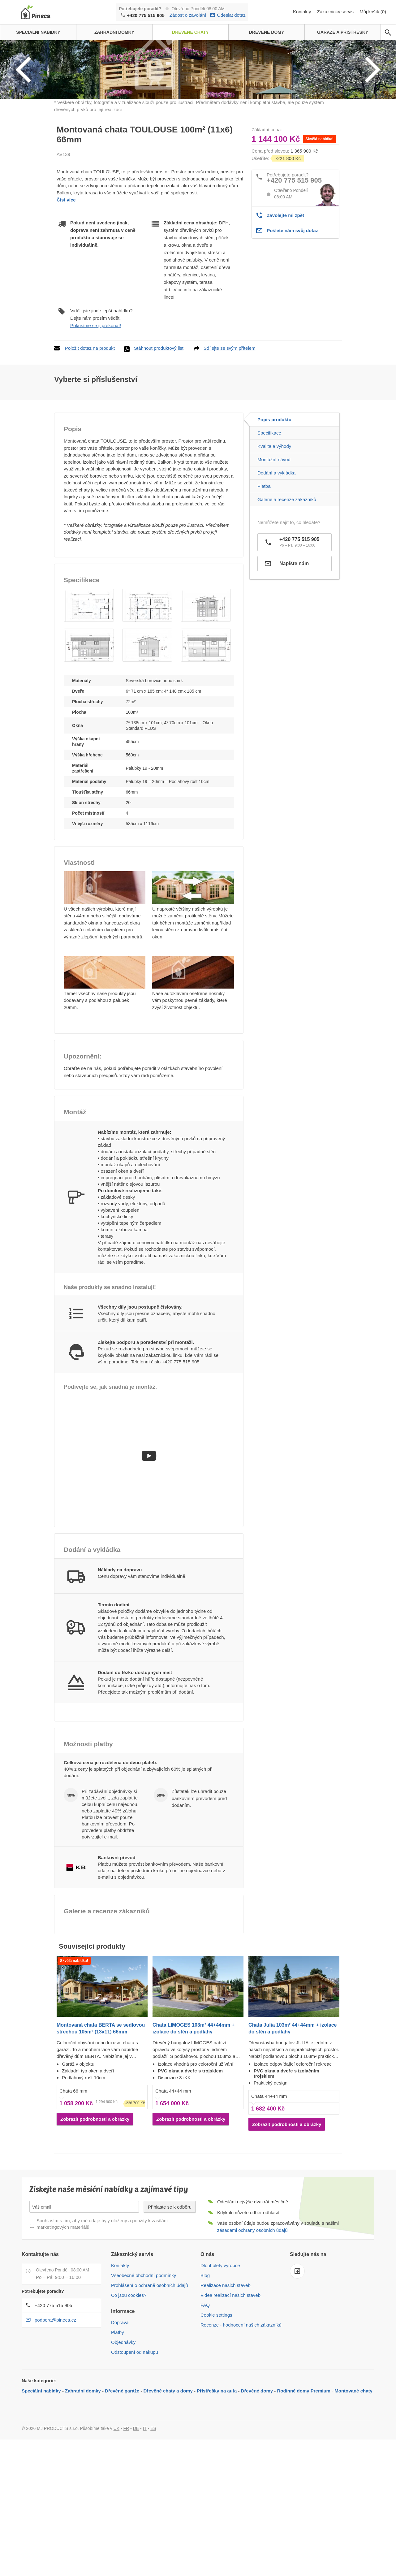  Describe the element at coordinates (286, 579) in the screenshot. I see `Galerie a recenze zákazníků` at that location.